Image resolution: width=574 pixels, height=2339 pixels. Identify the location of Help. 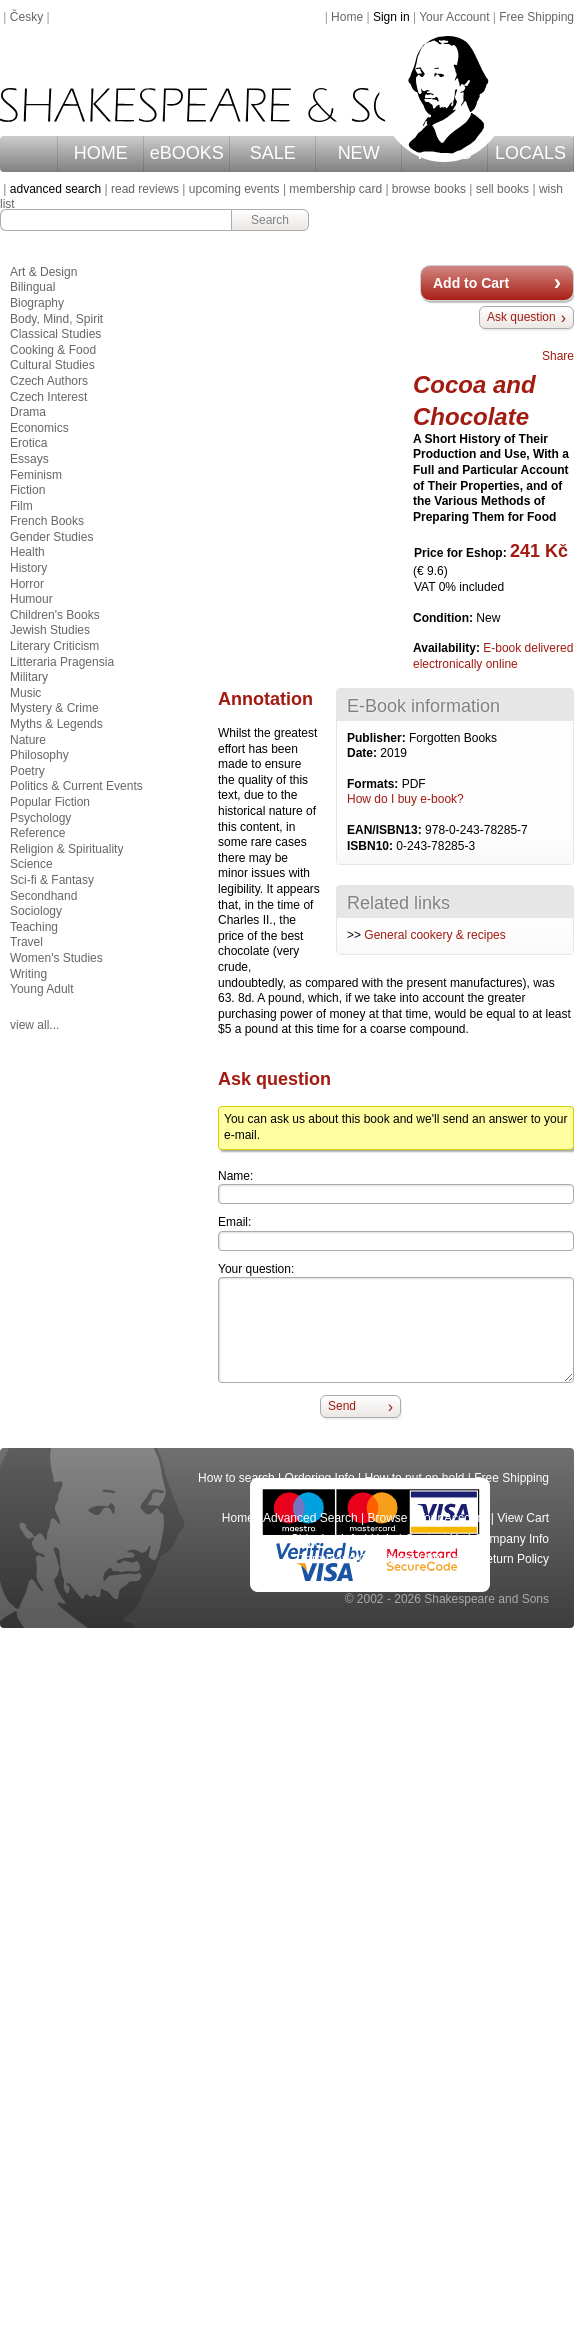
(383, 1539).